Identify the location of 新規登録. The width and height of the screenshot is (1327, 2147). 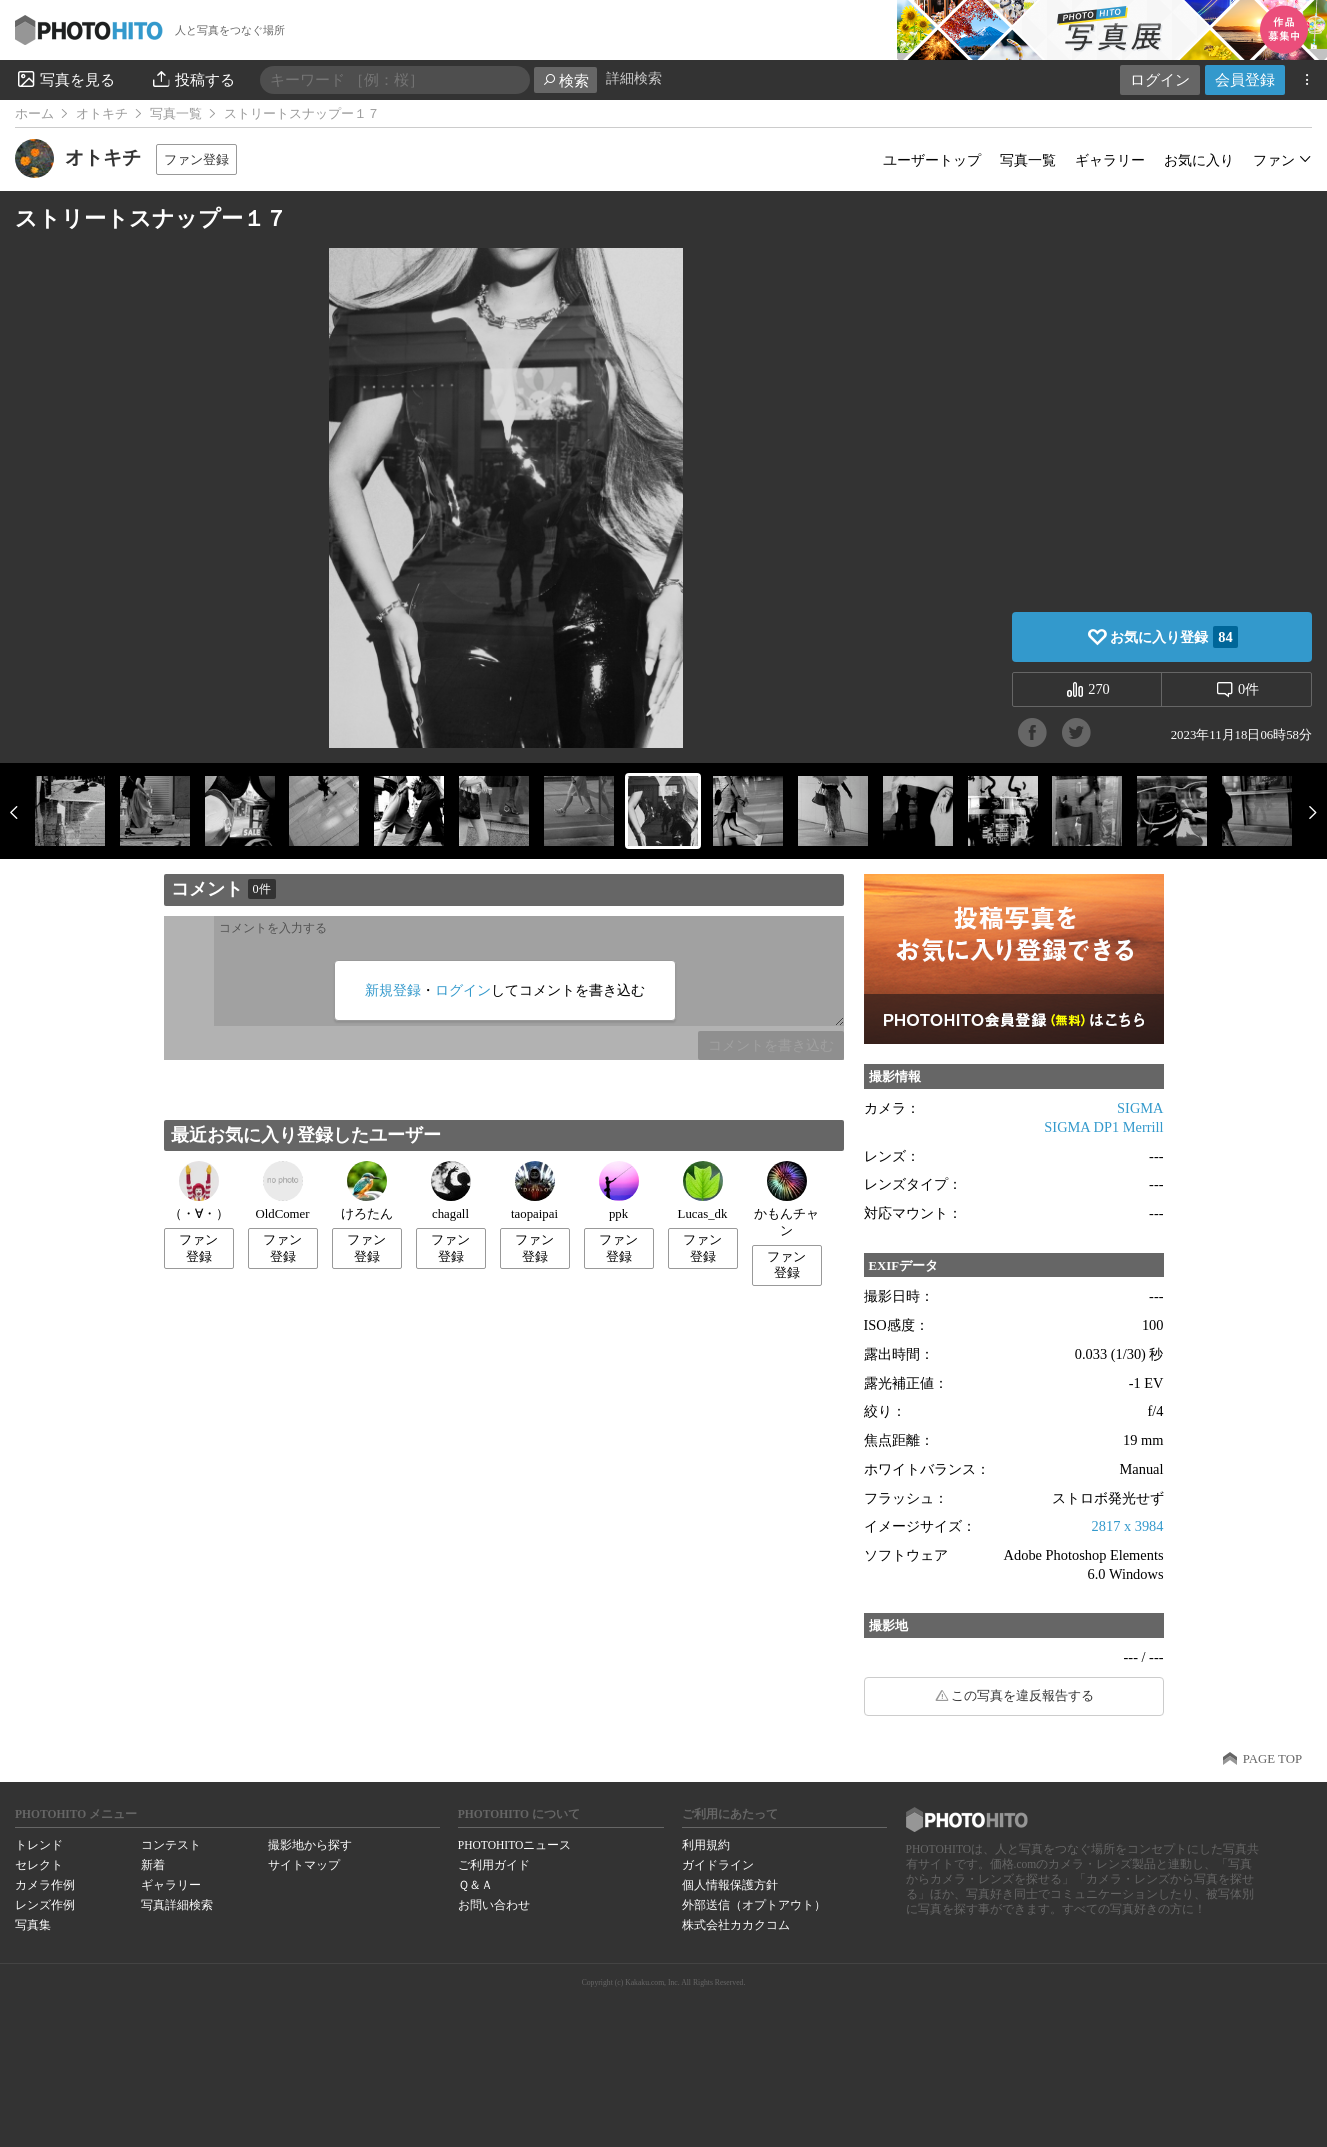
(393, 990).